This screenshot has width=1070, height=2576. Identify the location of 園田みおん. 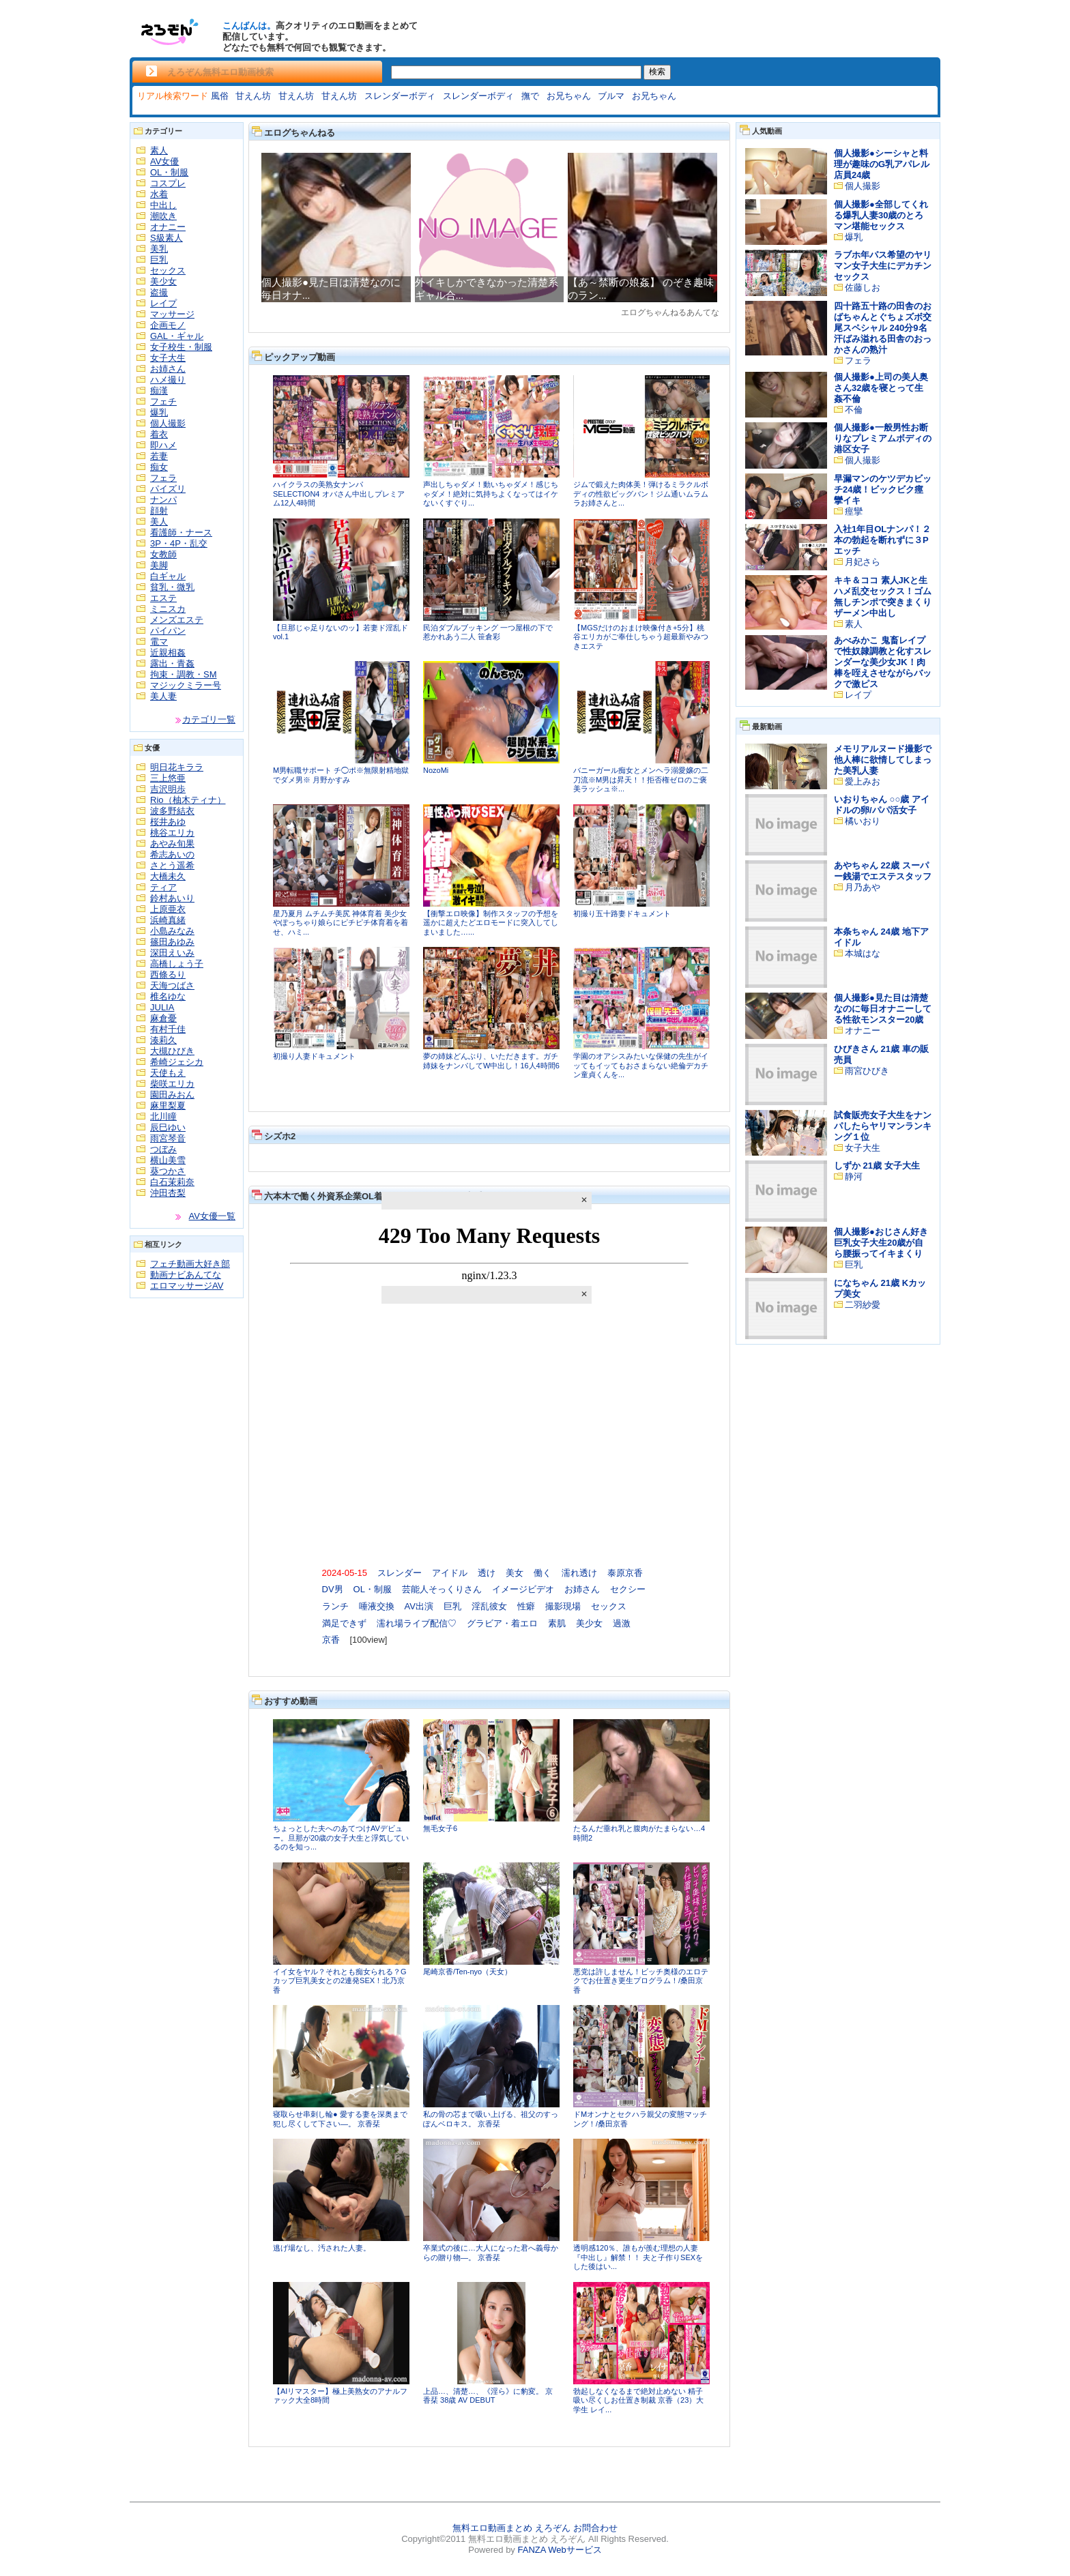
(172, 1094).